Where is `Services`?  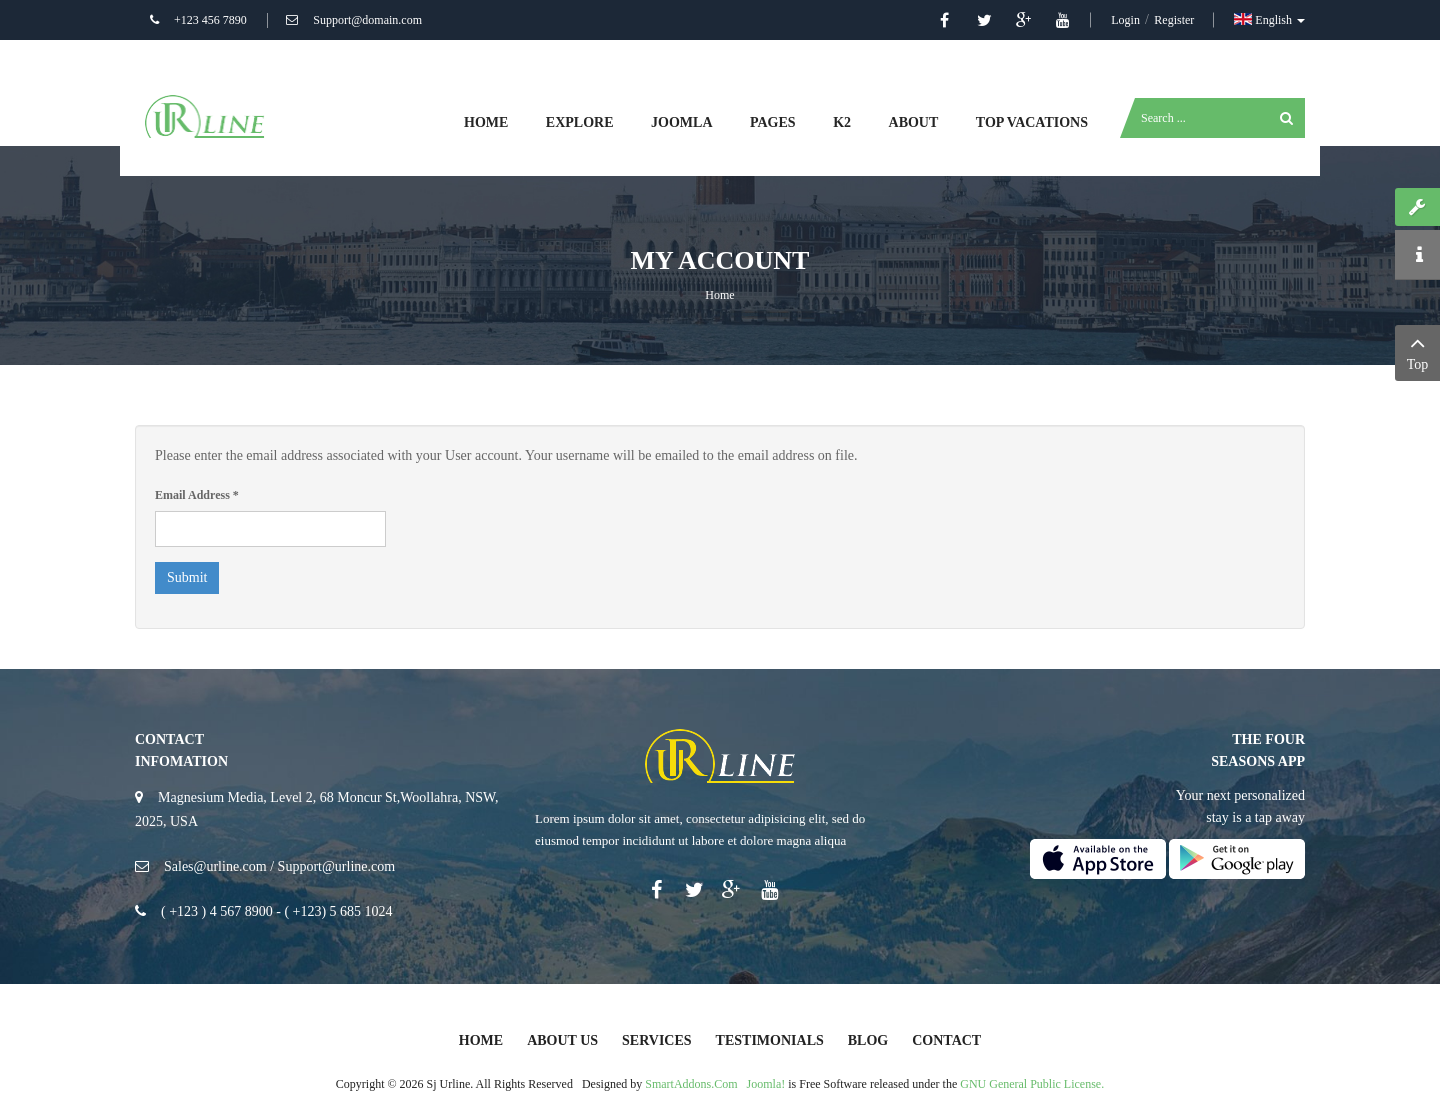 Services is located at coordinates (657, 1040).